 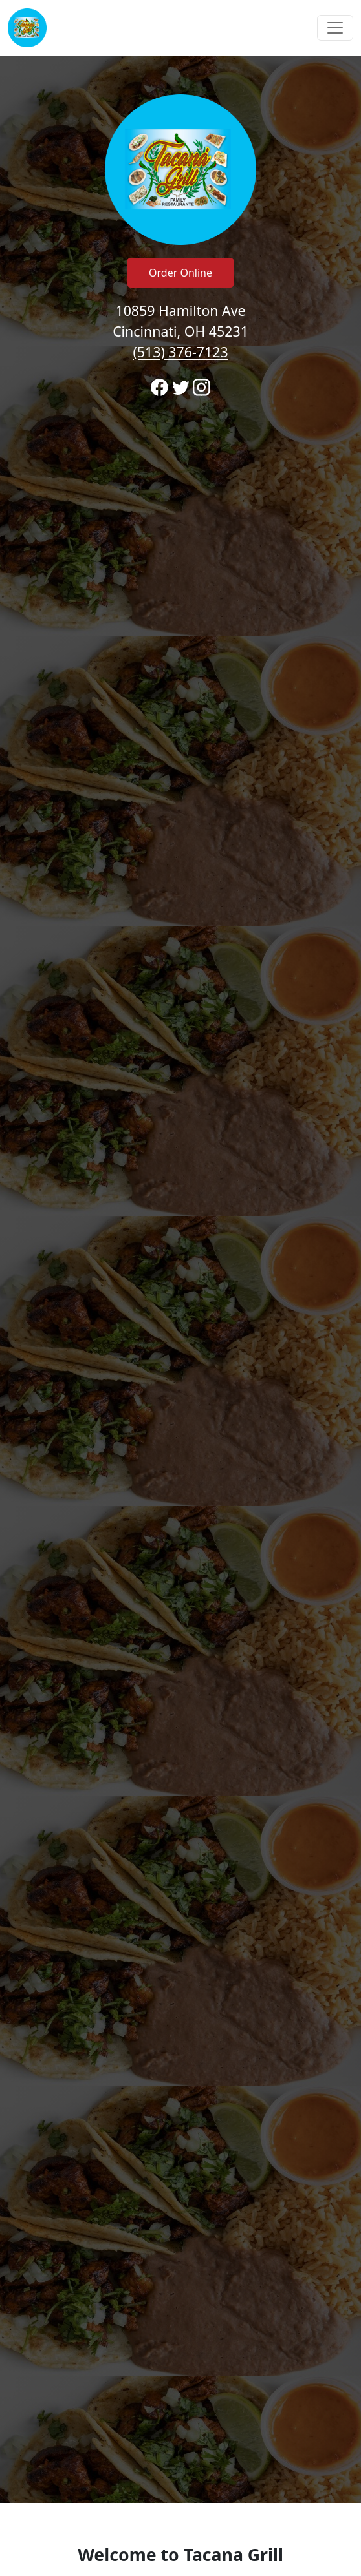 I want to click on [banner], so click(x=180, y=1279).